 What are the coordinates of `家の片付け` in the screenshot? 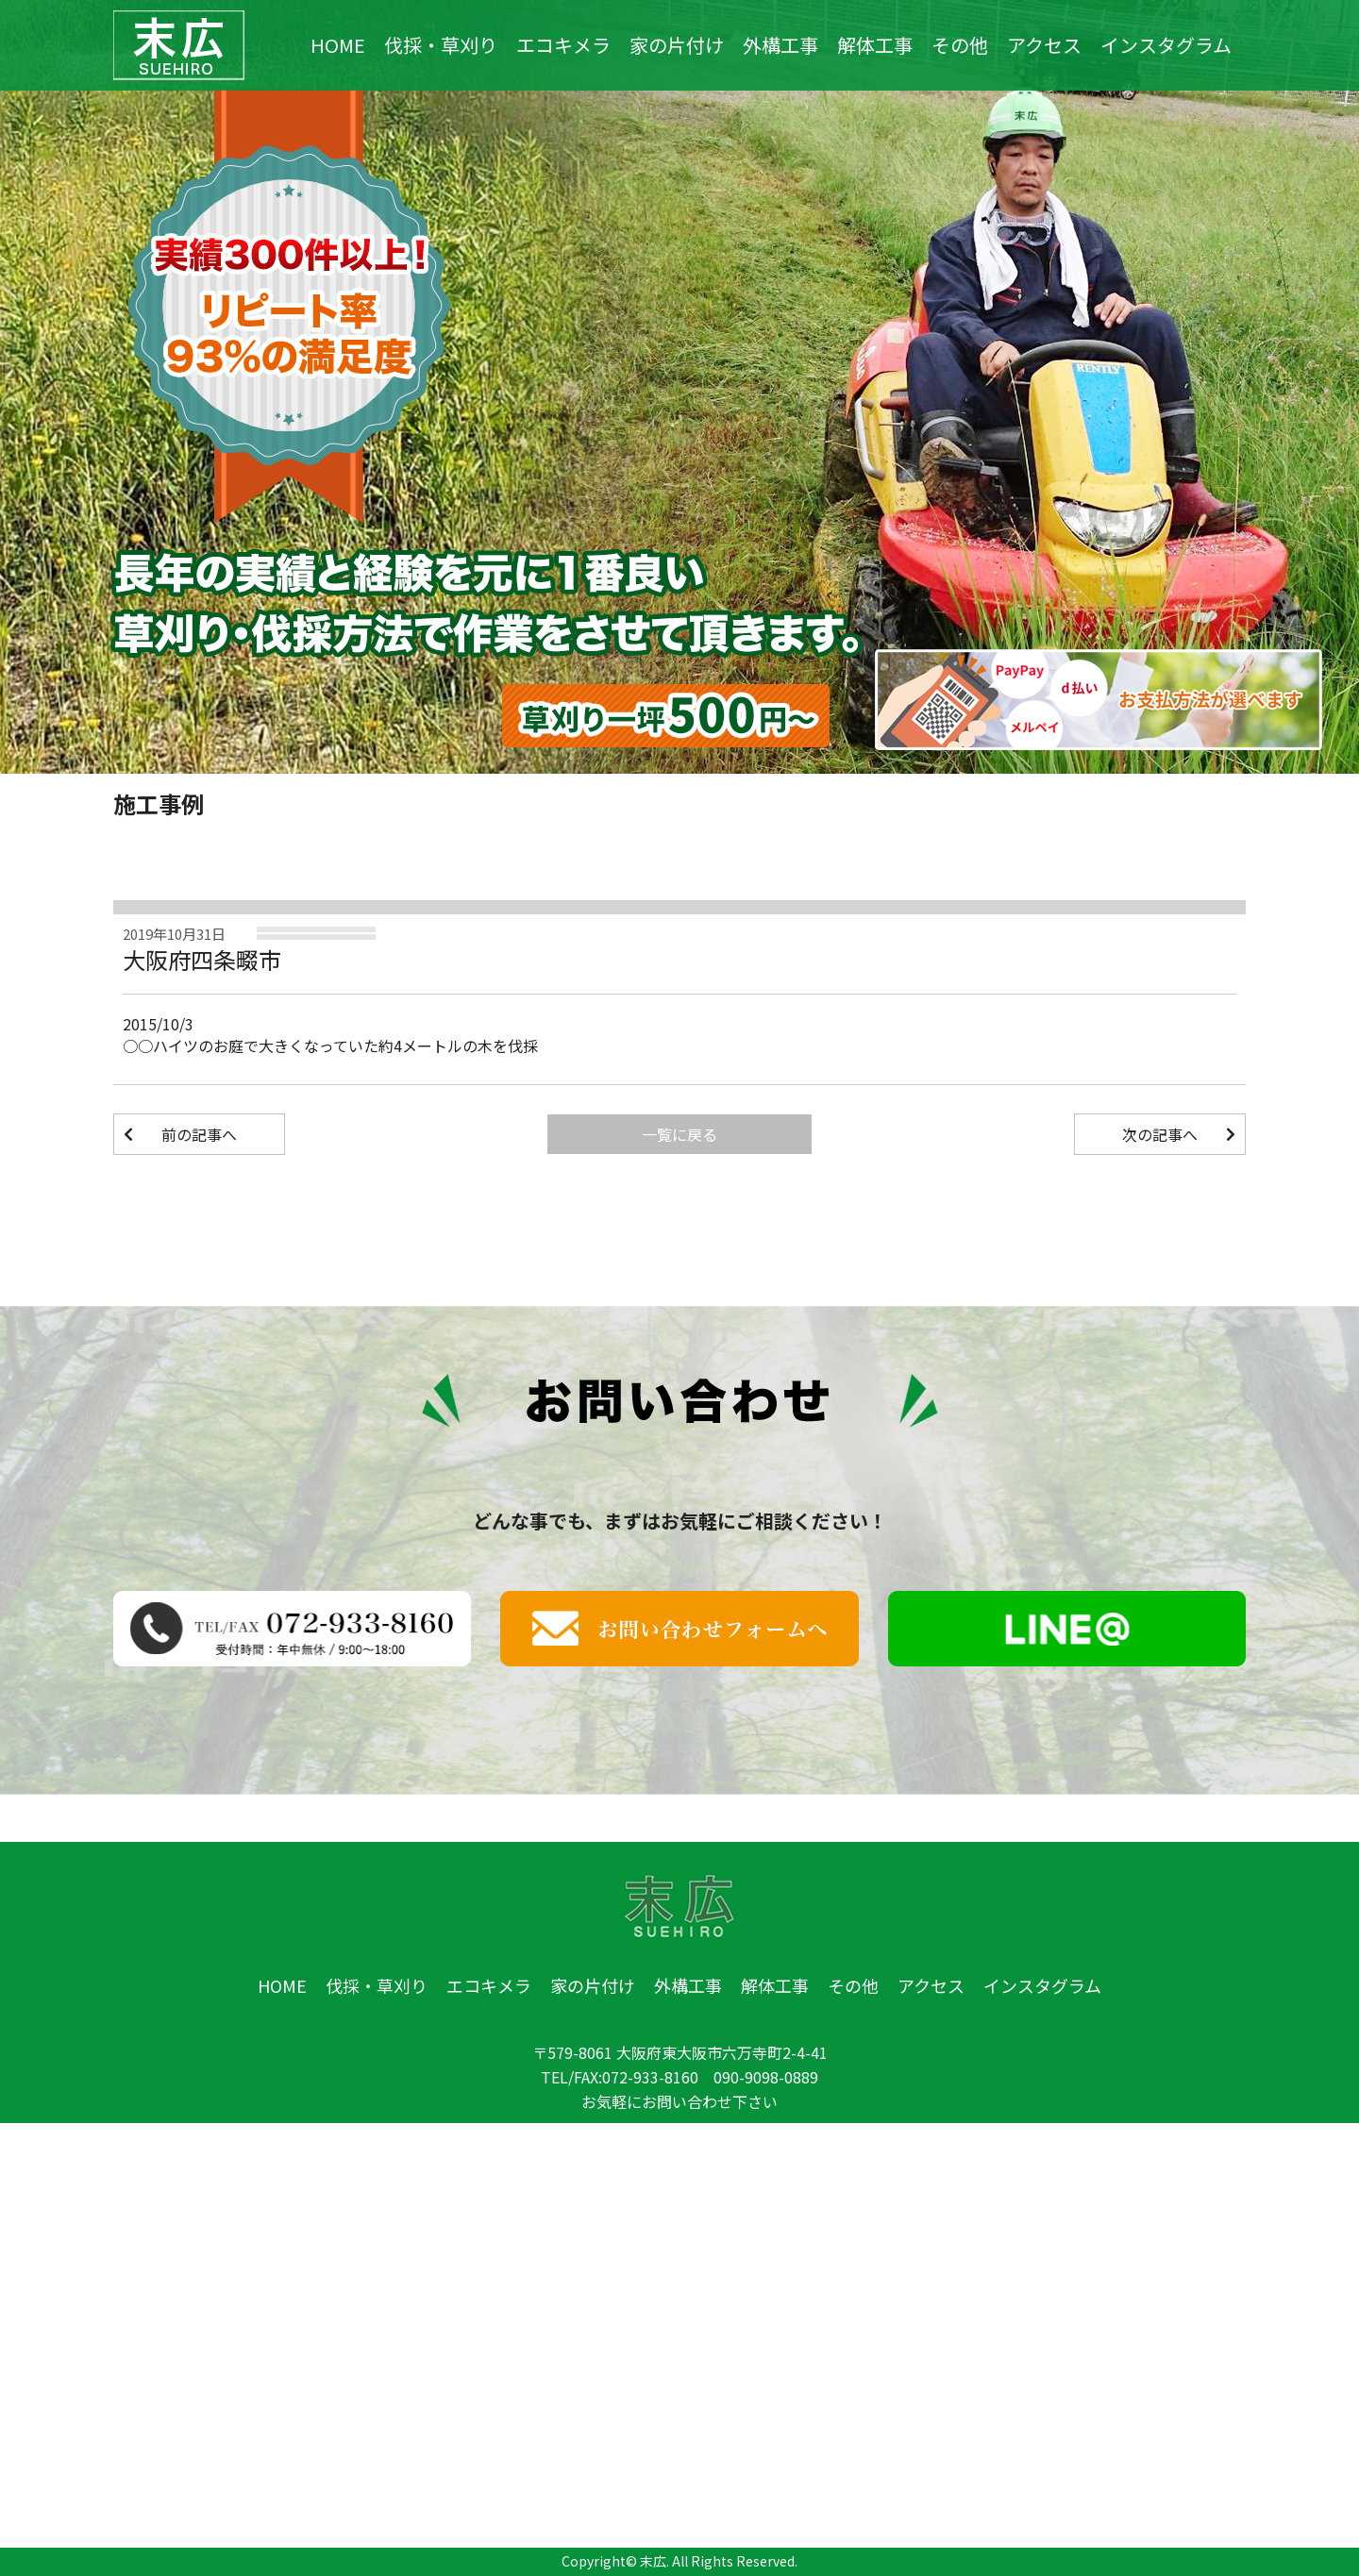 It's located at (676, 45).